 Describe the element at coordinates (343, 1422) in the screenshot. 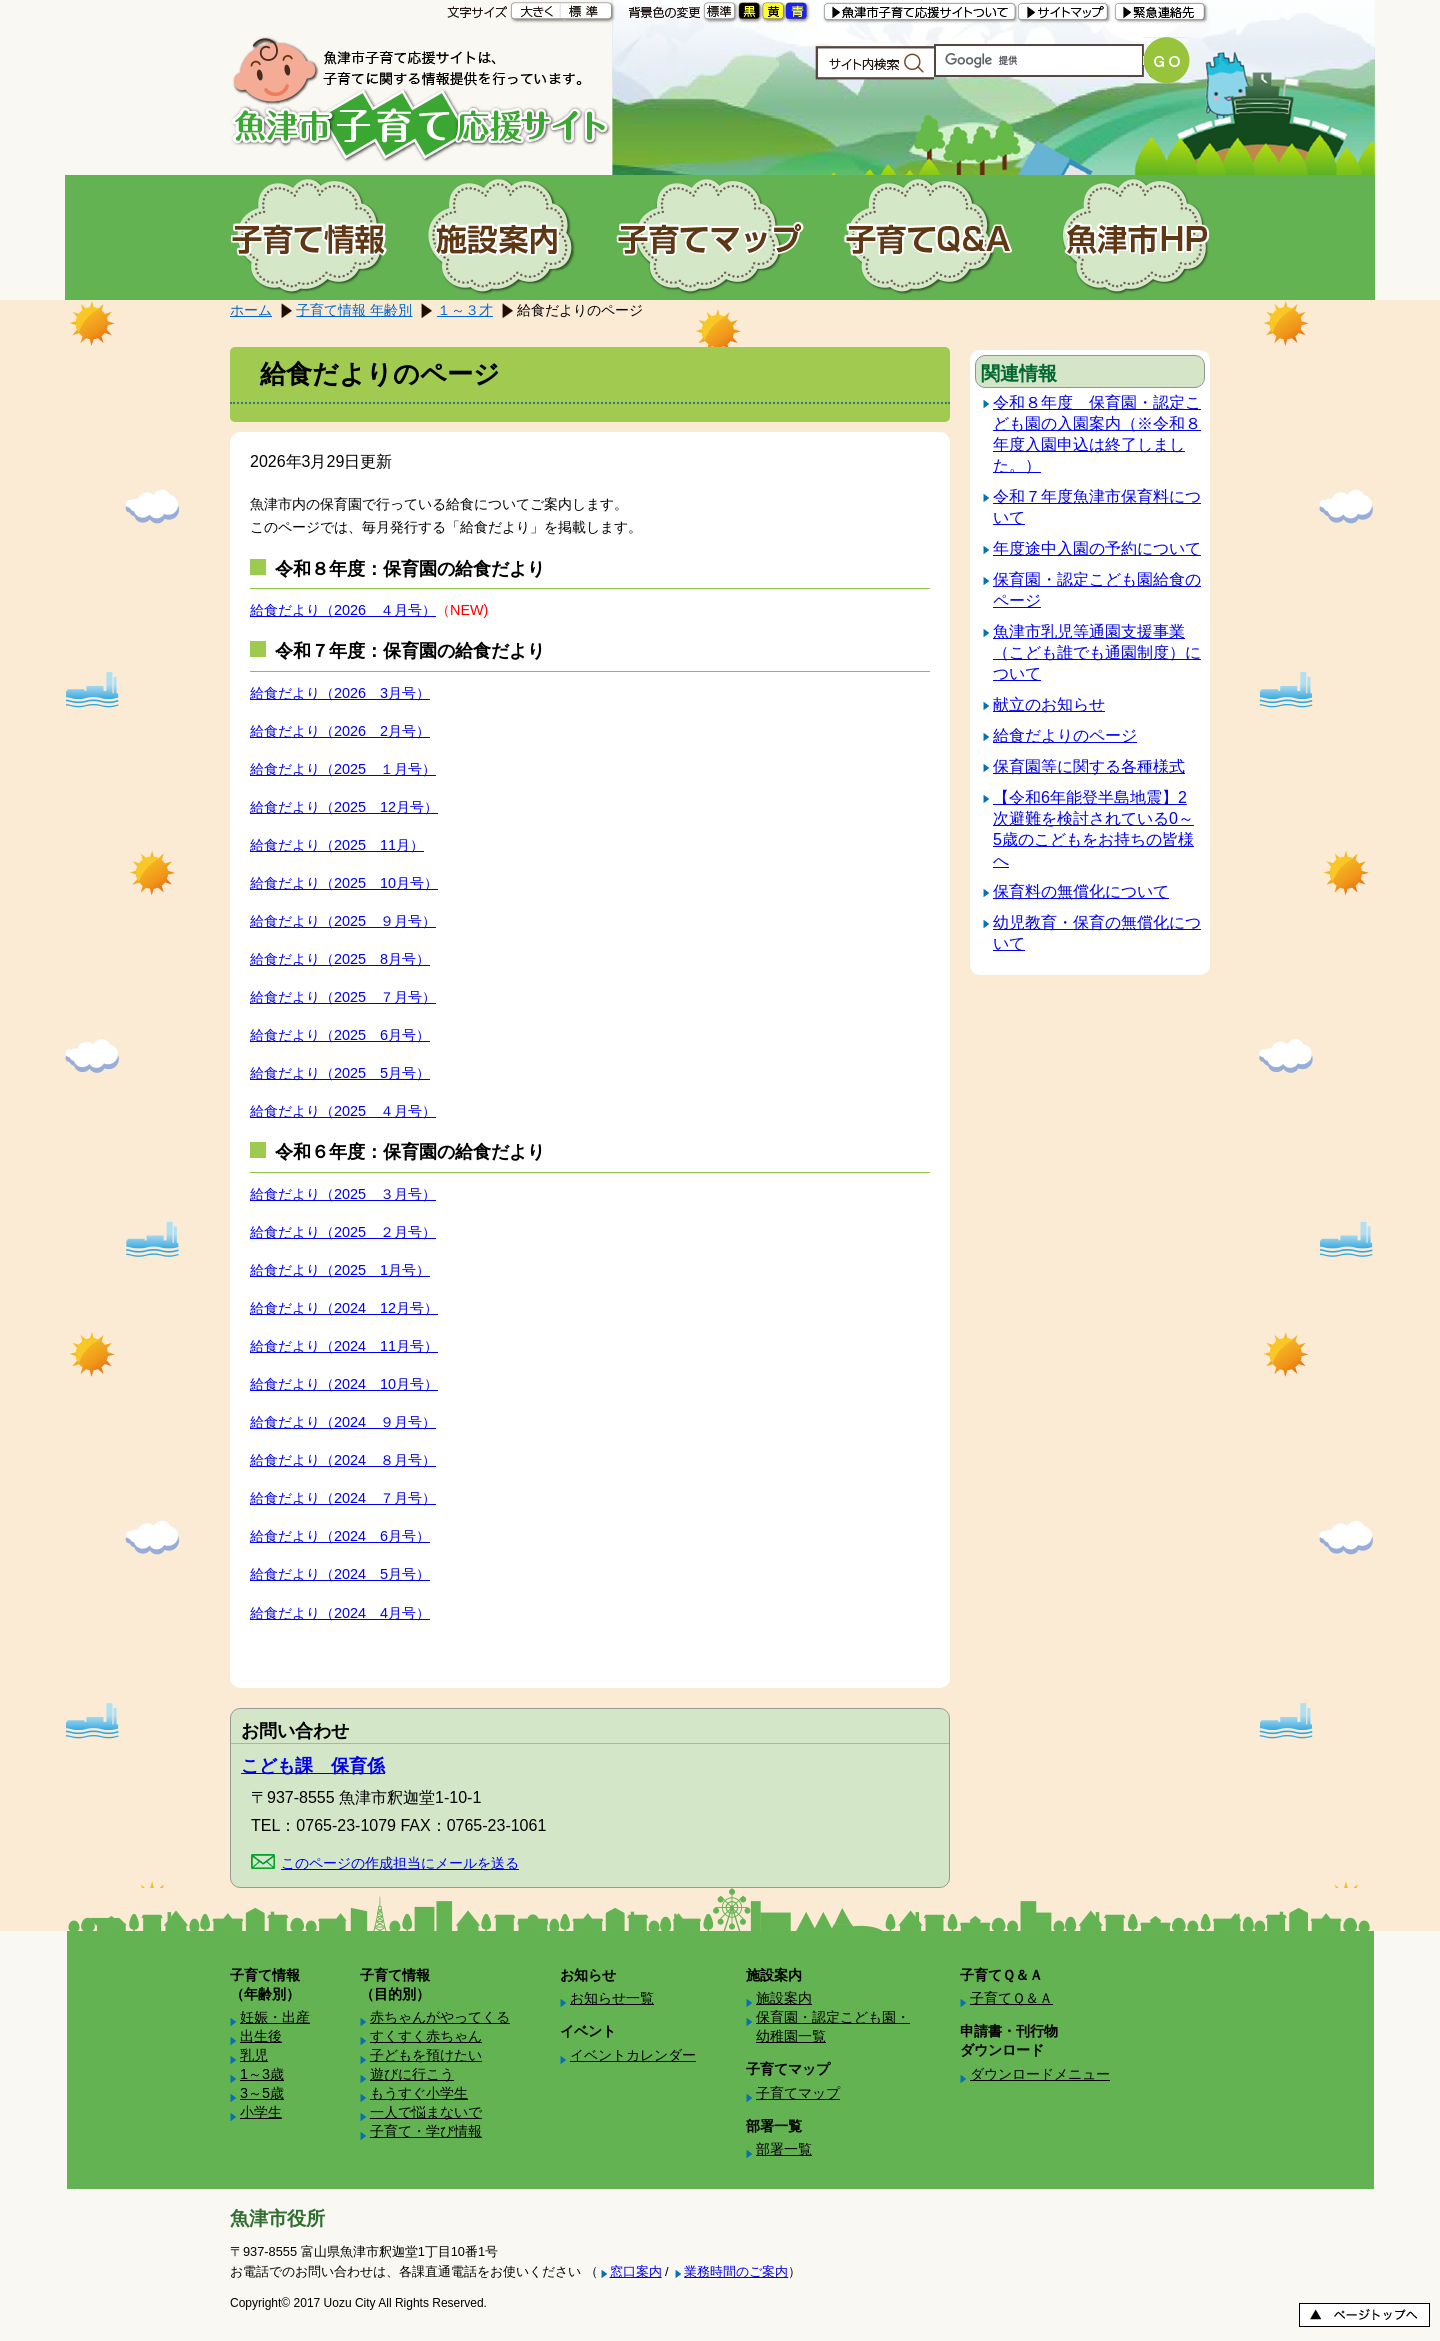

I see `給食だより（2024 ９月号）` at that location.